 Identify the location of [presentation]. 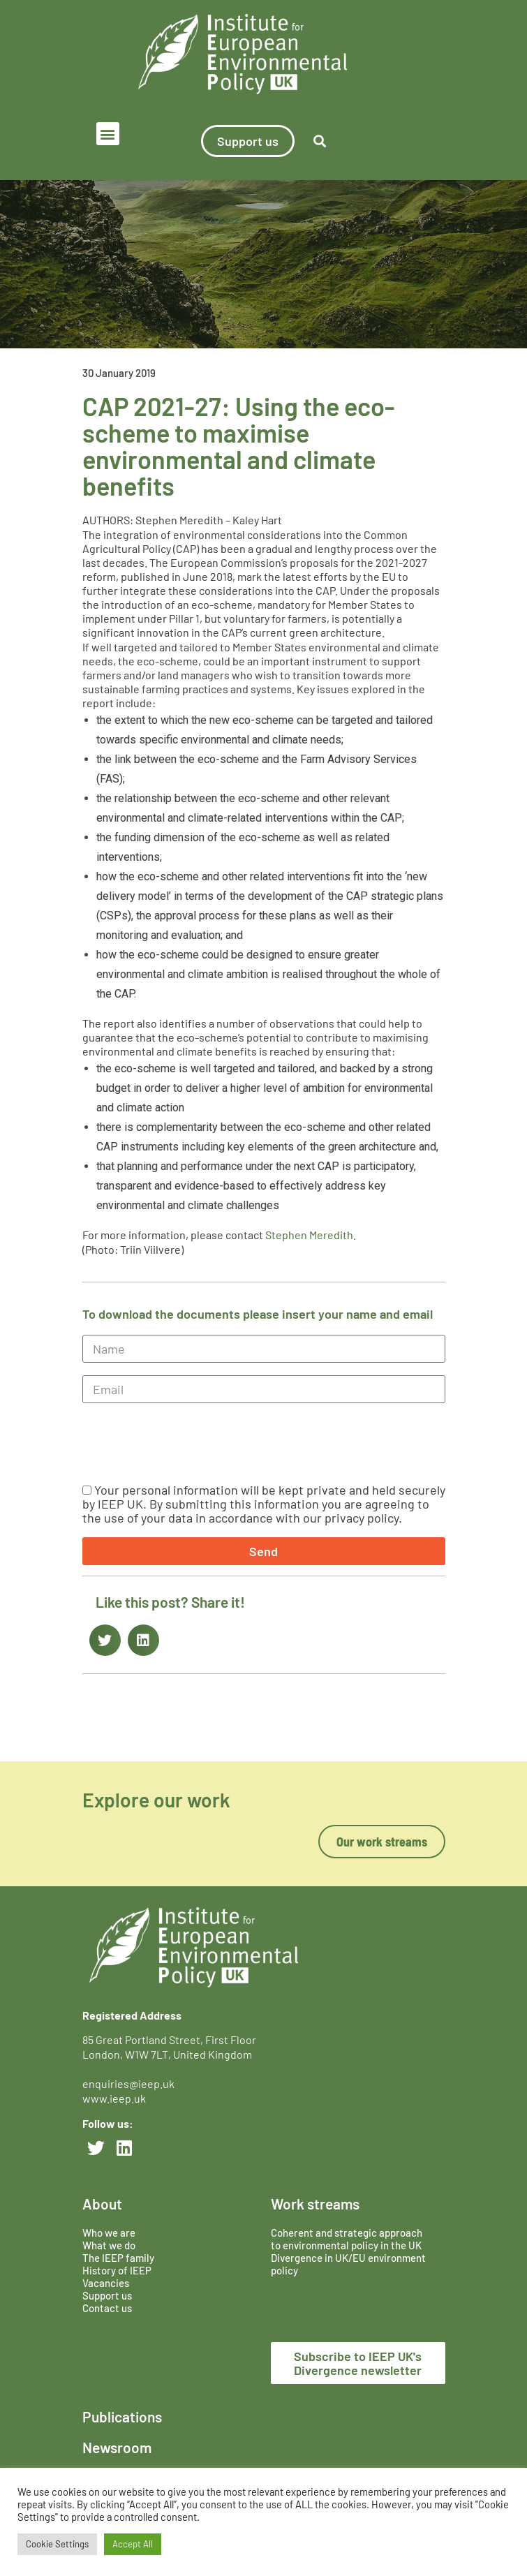
(188, 1443).